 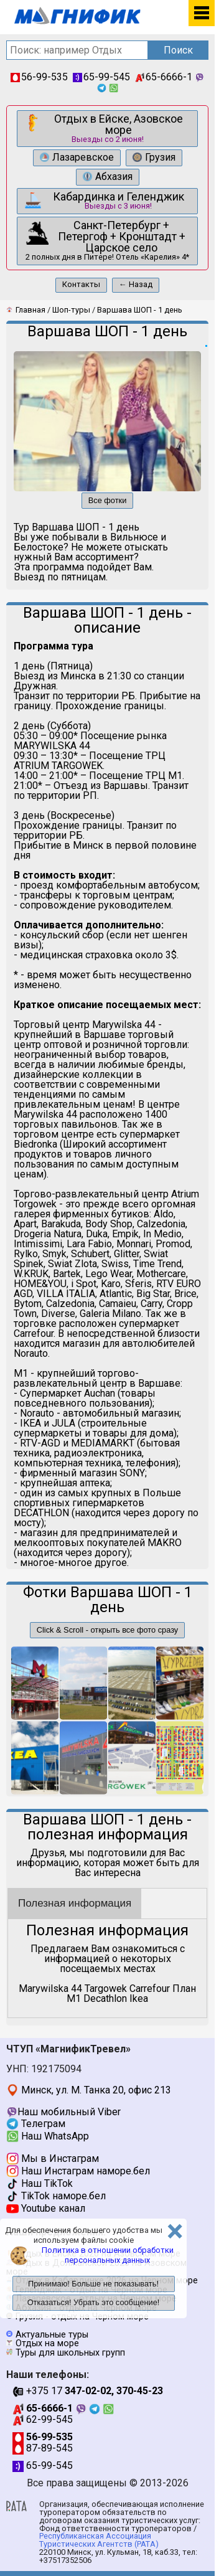 What do you see at coordinates (45, 2208) in the screenshot?
I see `Youtube канал` at bounding box center [45, 2208].